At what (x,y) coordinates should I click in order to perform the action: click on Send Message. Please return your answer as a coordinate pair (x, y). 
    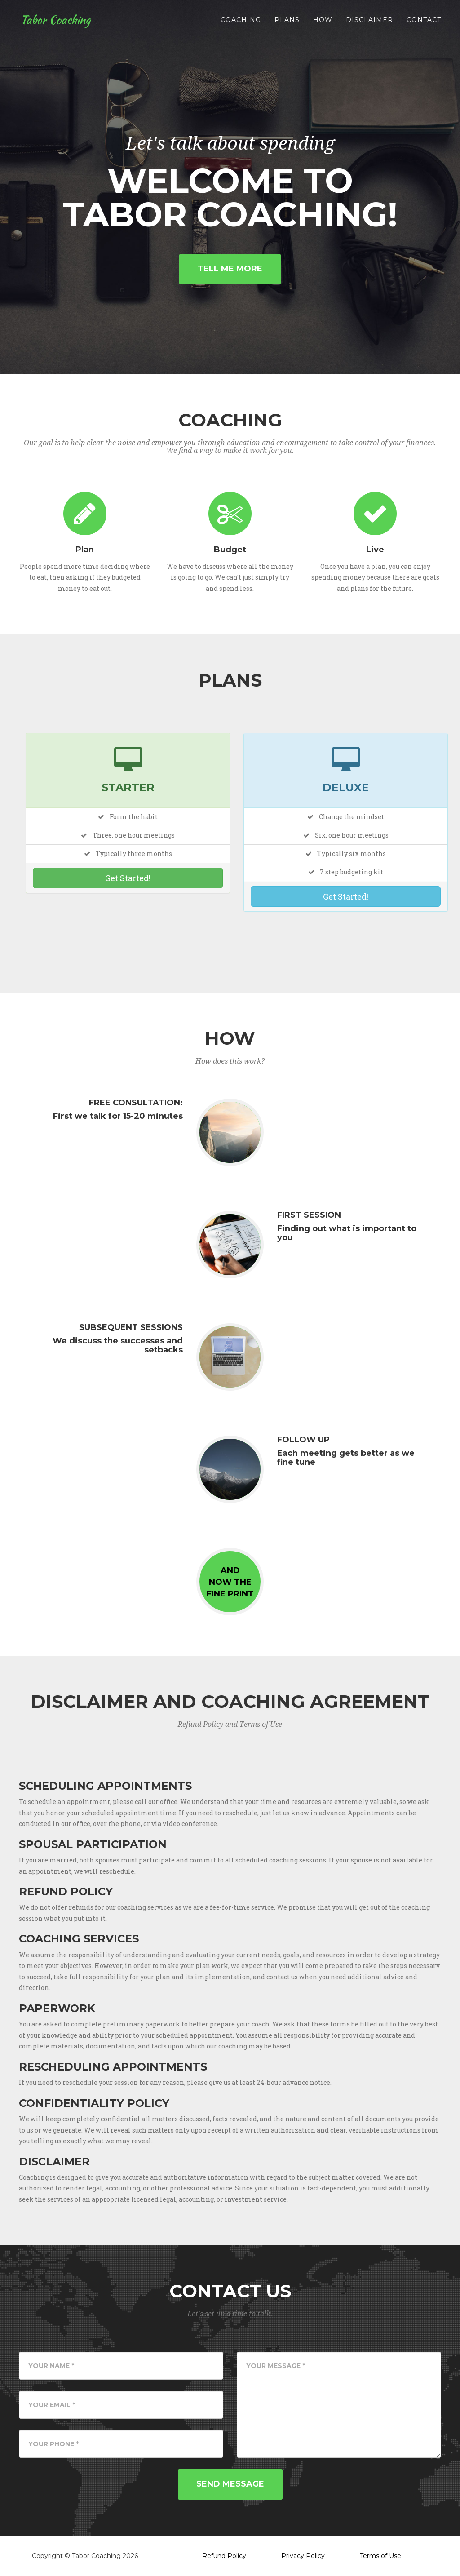
    Looking at the image, I should click on (230, 2484).